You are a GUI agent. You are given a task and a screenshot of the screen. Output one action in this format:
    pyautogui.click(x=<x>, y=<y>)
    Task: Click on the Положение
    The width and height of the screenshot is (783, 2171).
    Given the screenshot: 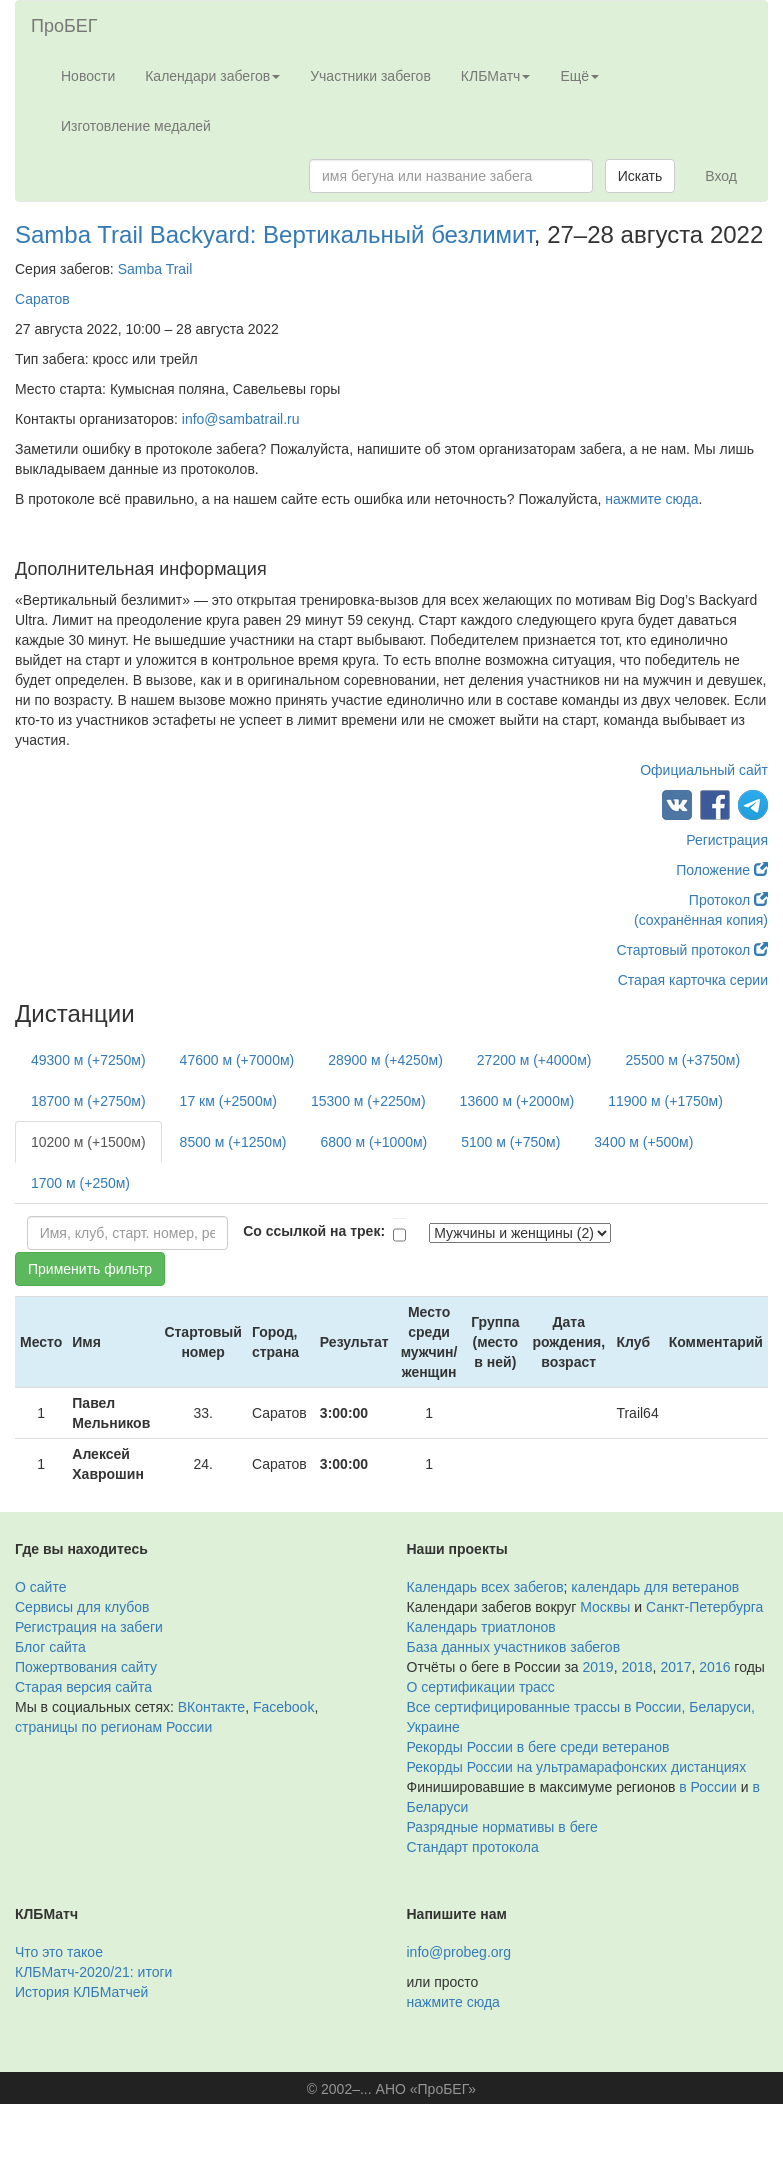 What is the action you would take?
    pyautogui.click(x=722, y=870)
    